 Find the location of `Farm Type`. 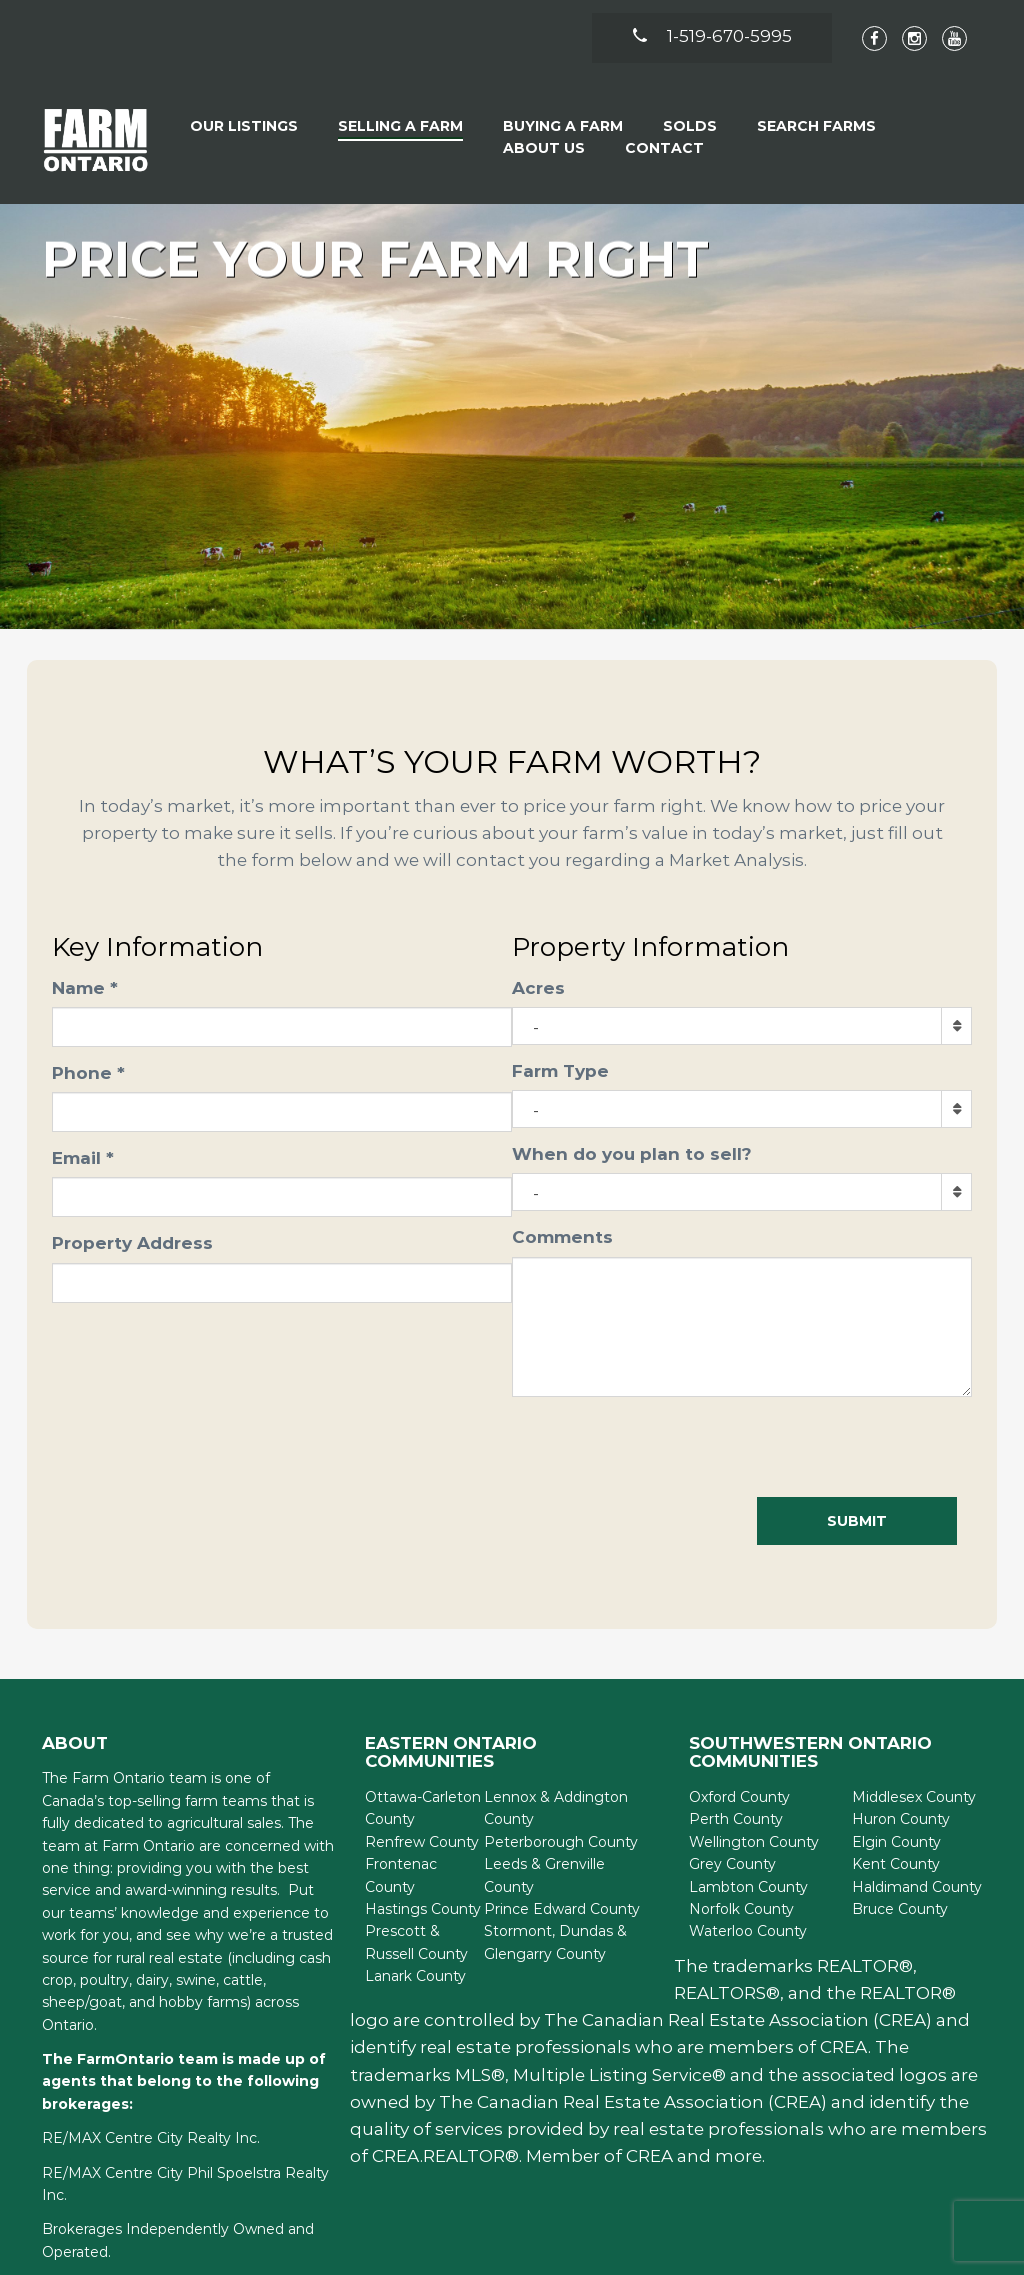

Farm Type is located at coordinates (560, 1071).